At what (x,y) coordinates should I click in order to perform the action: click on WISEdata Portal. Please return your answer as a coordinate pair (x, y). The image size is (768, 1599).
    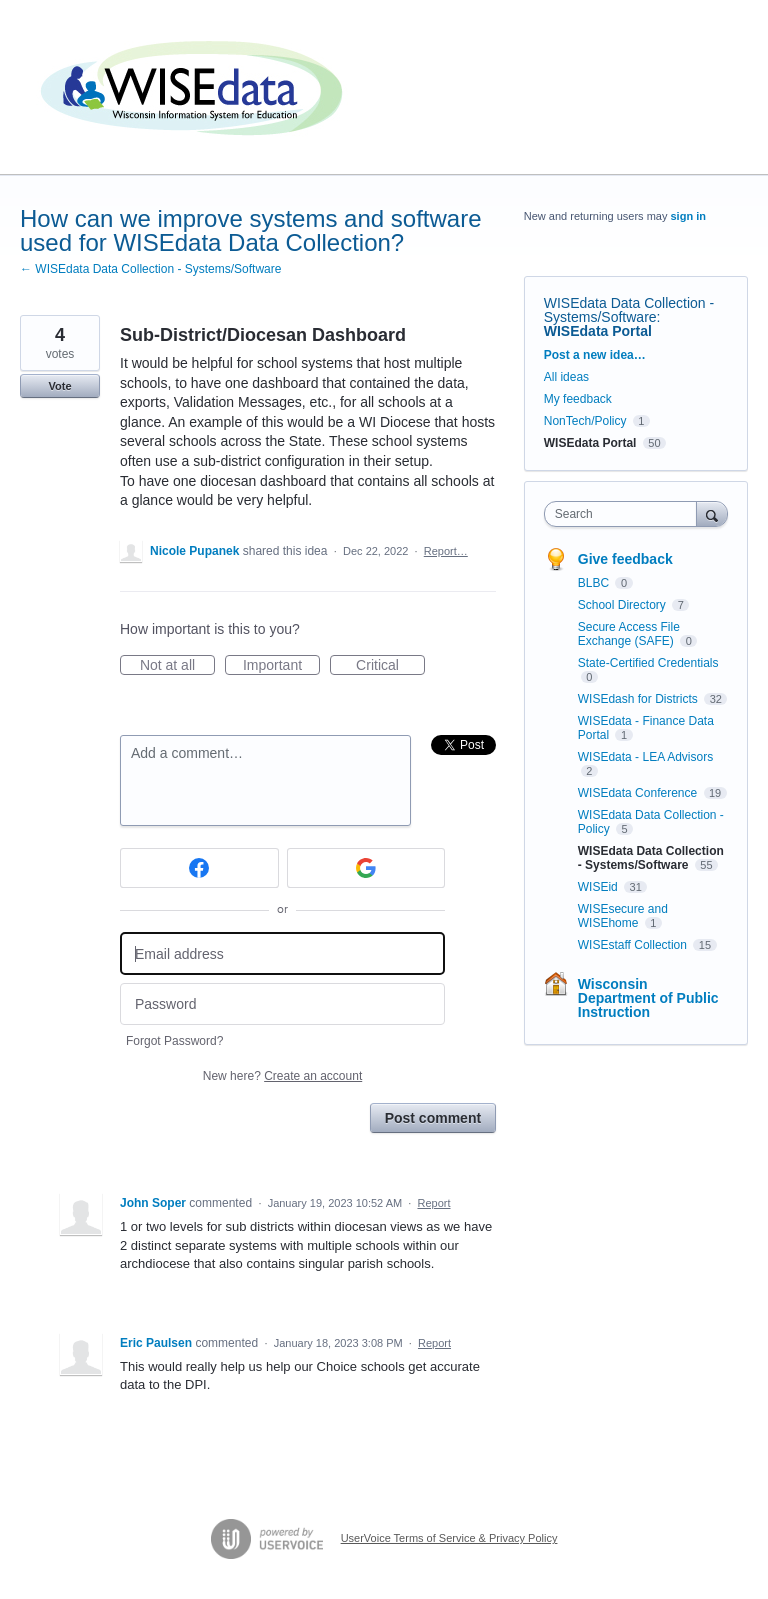
    Looking at the image, I should click on (598, 331).